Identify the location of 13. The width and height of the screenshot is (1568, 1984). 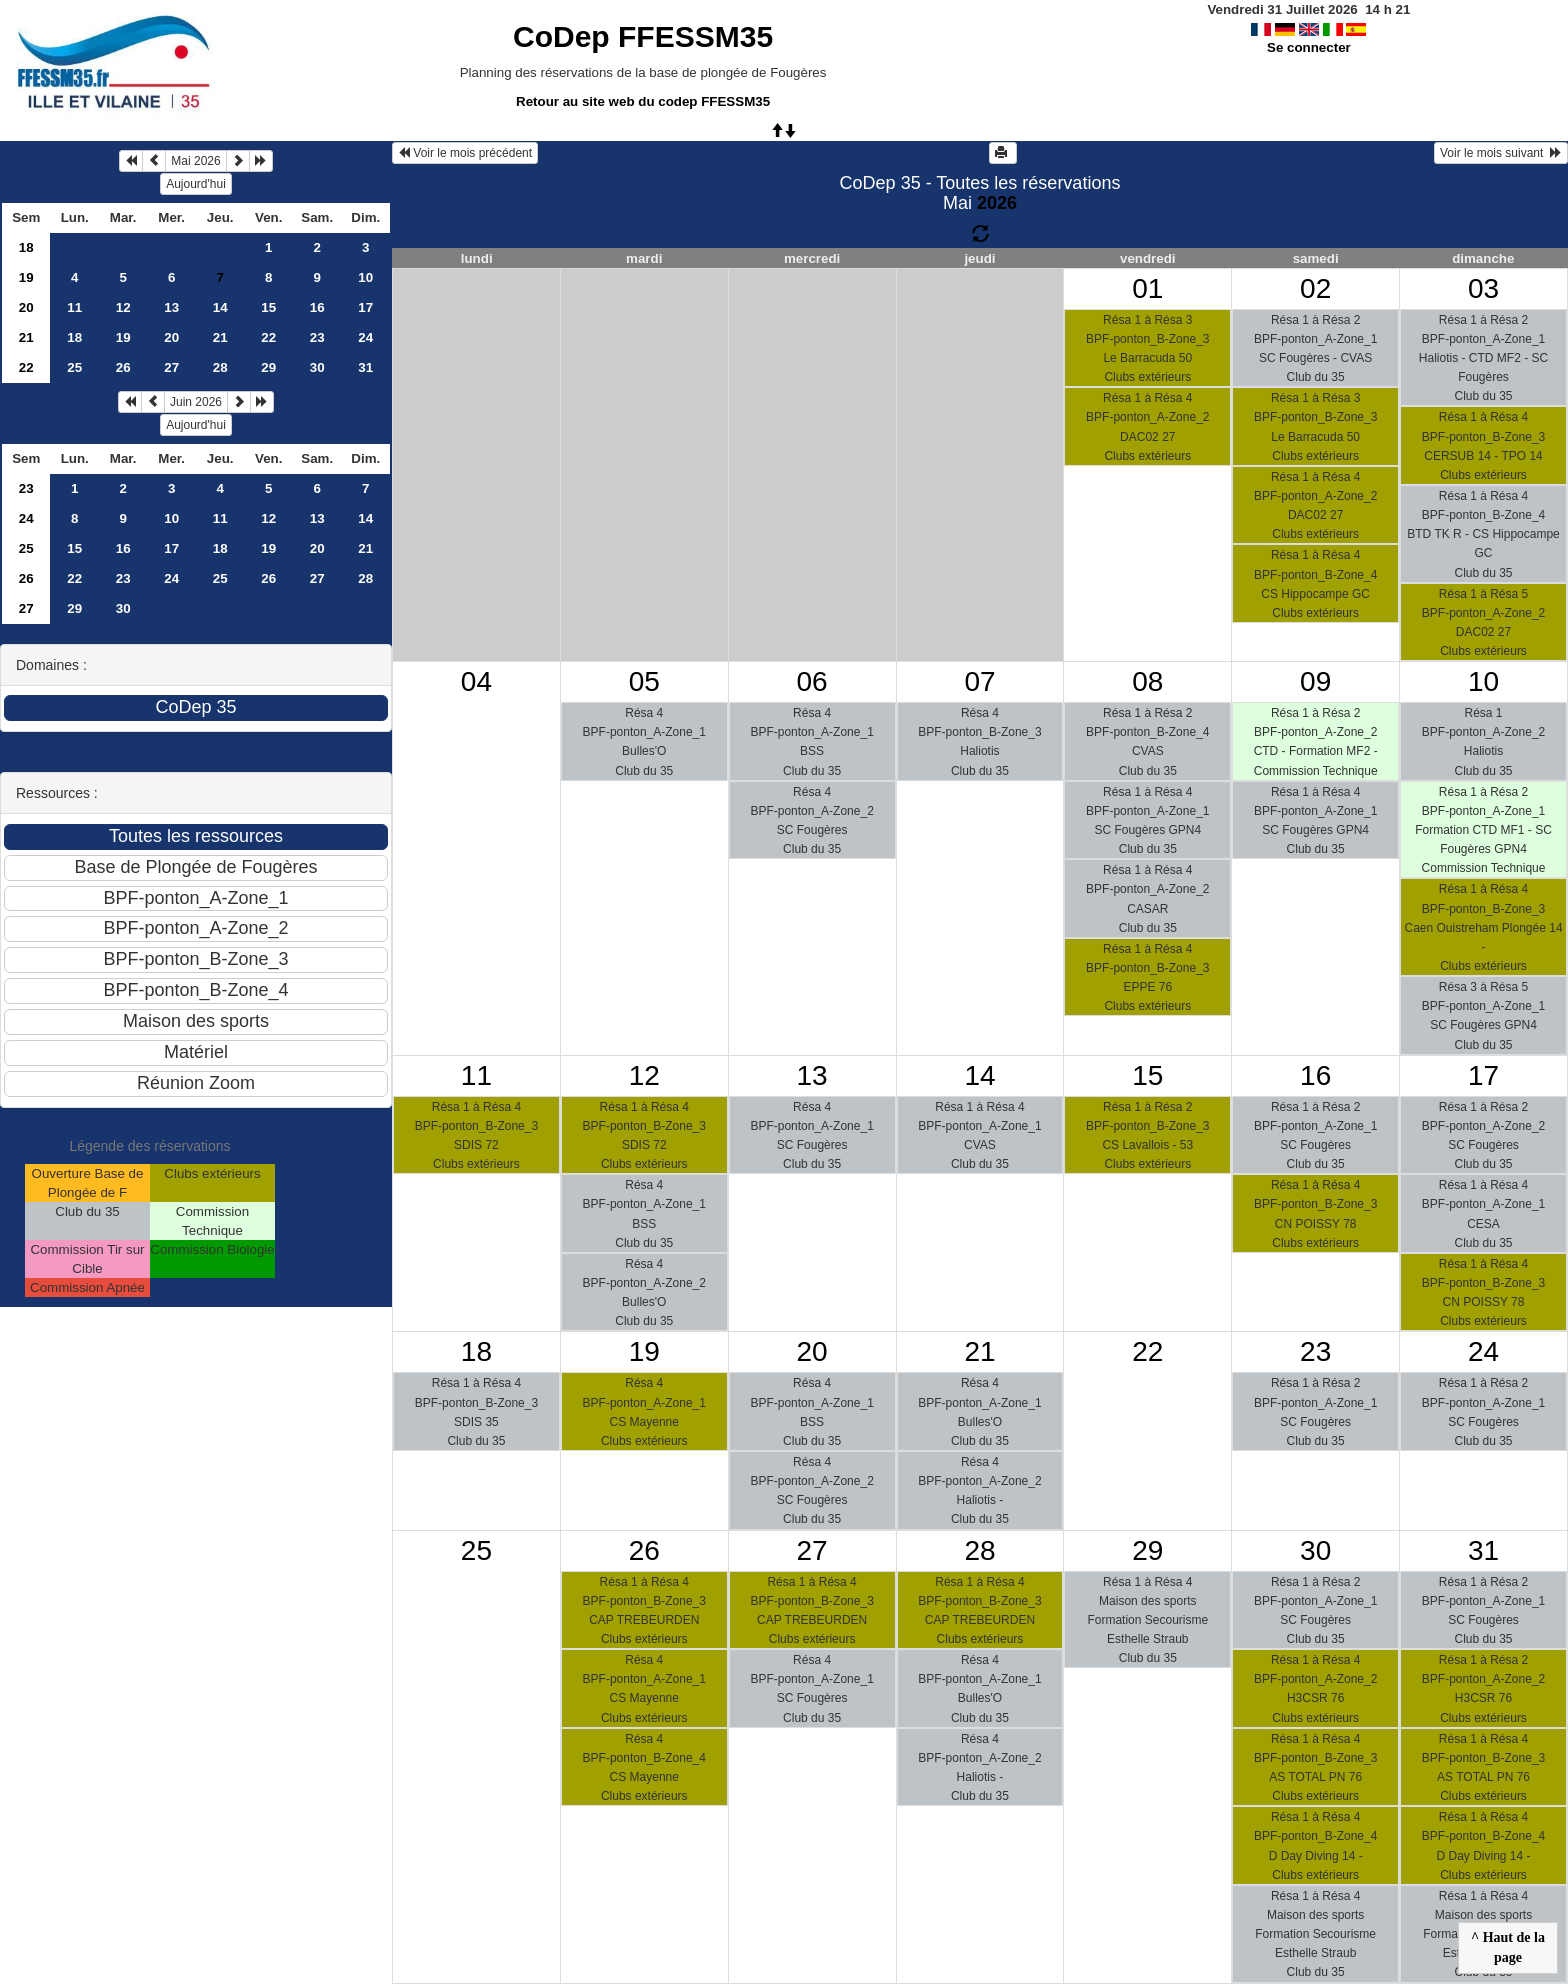
(171, 307).